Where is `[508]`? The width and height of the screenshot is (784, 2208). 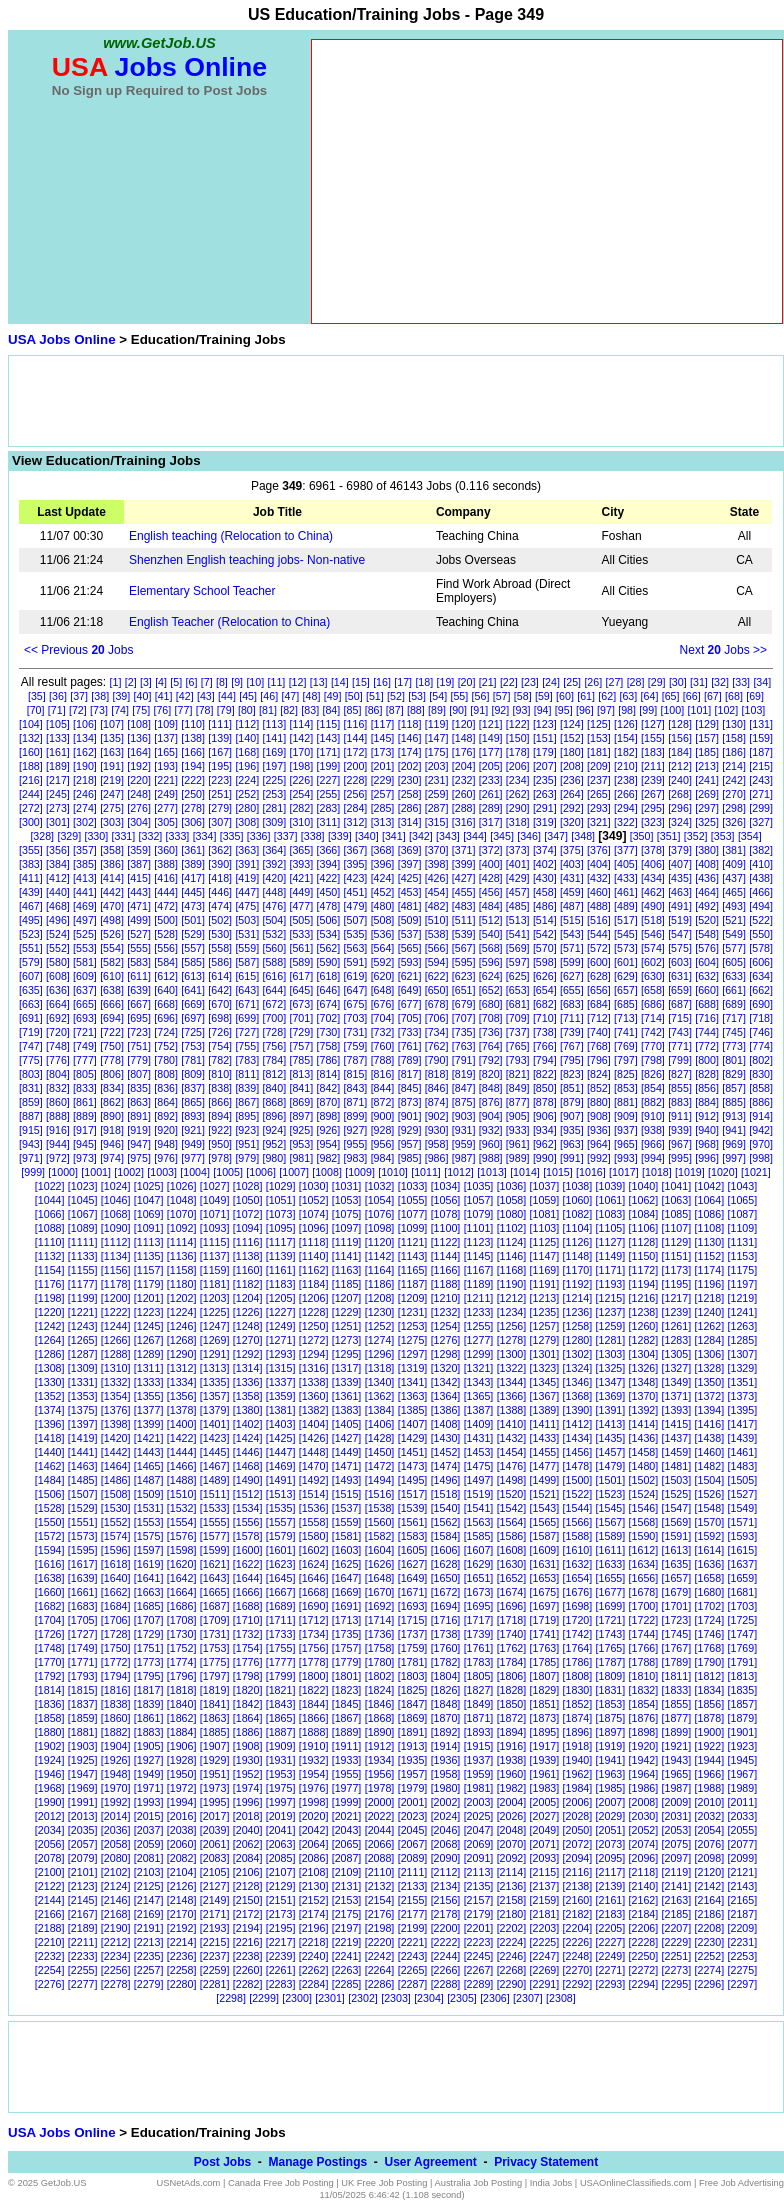 [508] is located at coordinates (383, 920).